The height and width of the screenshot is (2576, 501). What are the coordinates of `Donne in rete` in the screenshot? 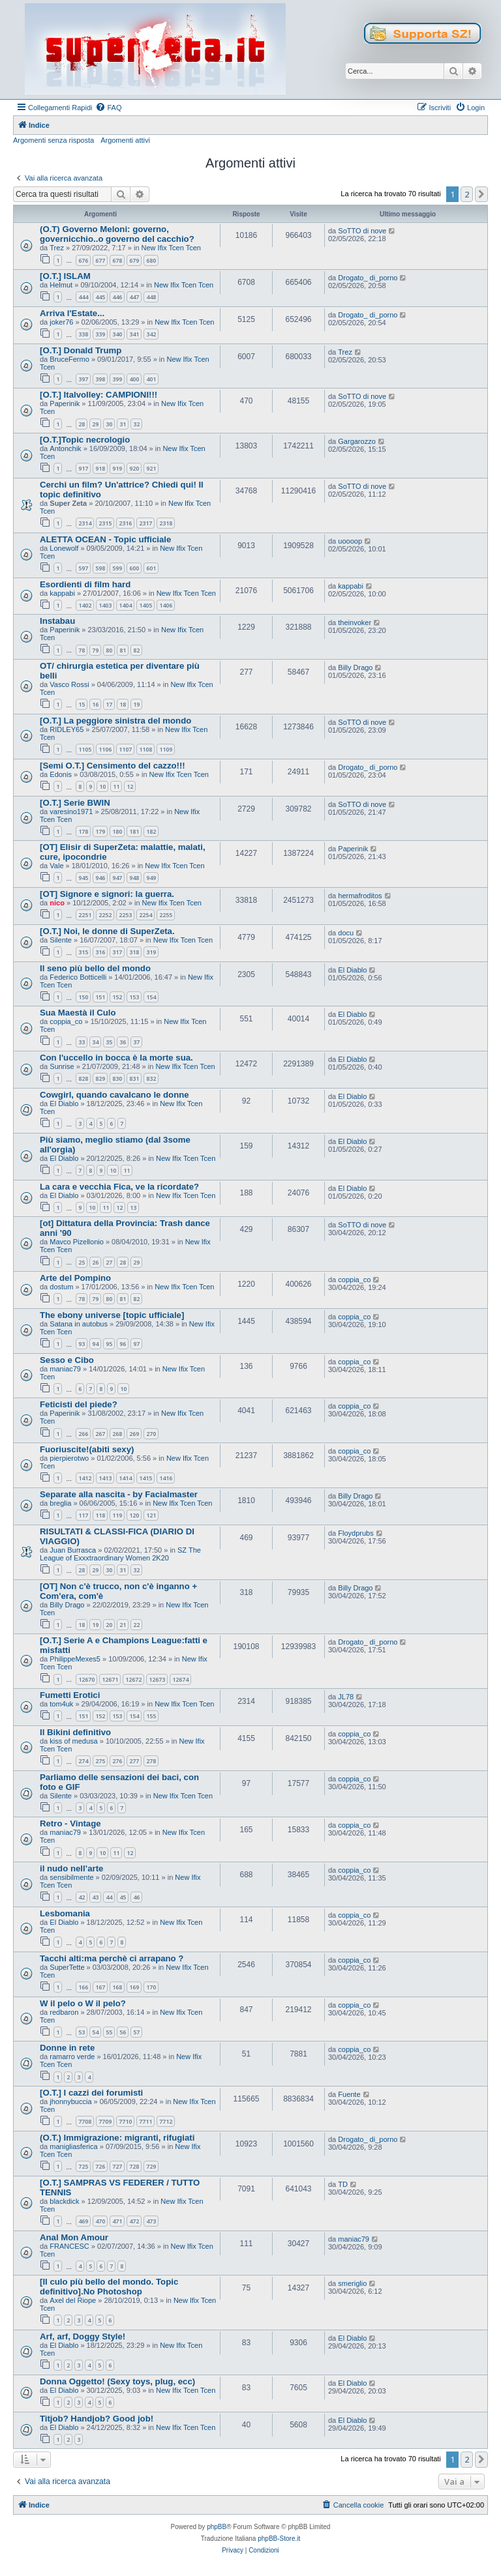 It's located at (67, 2048).